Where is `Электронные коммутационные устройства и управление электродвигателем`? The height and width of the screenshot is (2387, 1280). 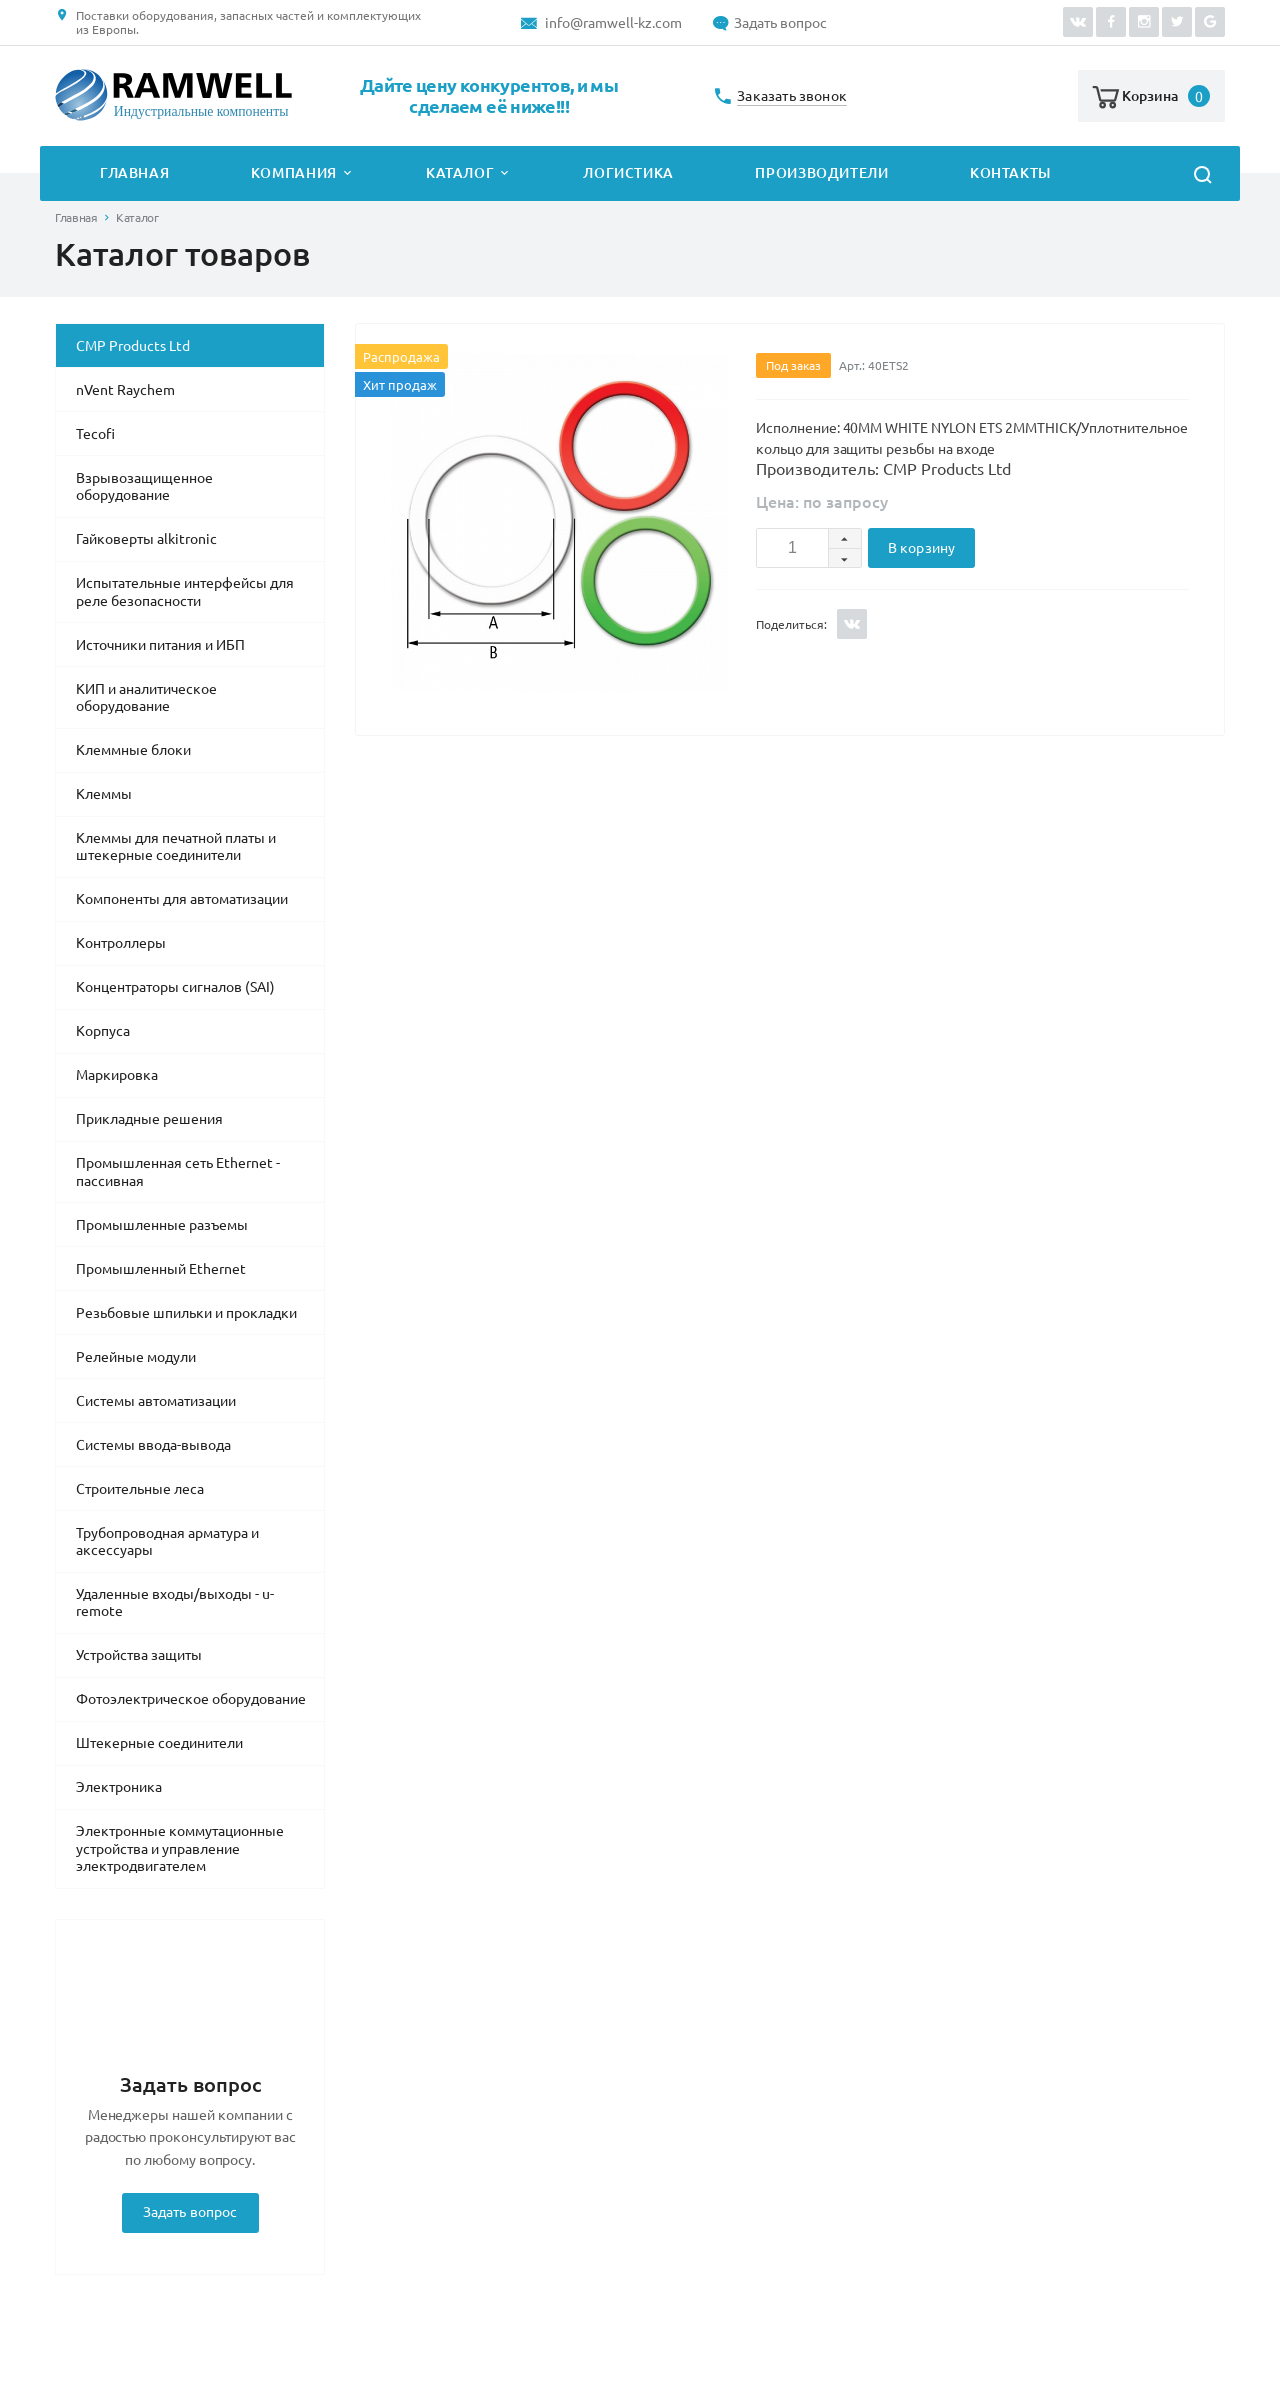 Электронные коммутационные устройства и управление электродвигателем is located at coordinates (180, 1848).